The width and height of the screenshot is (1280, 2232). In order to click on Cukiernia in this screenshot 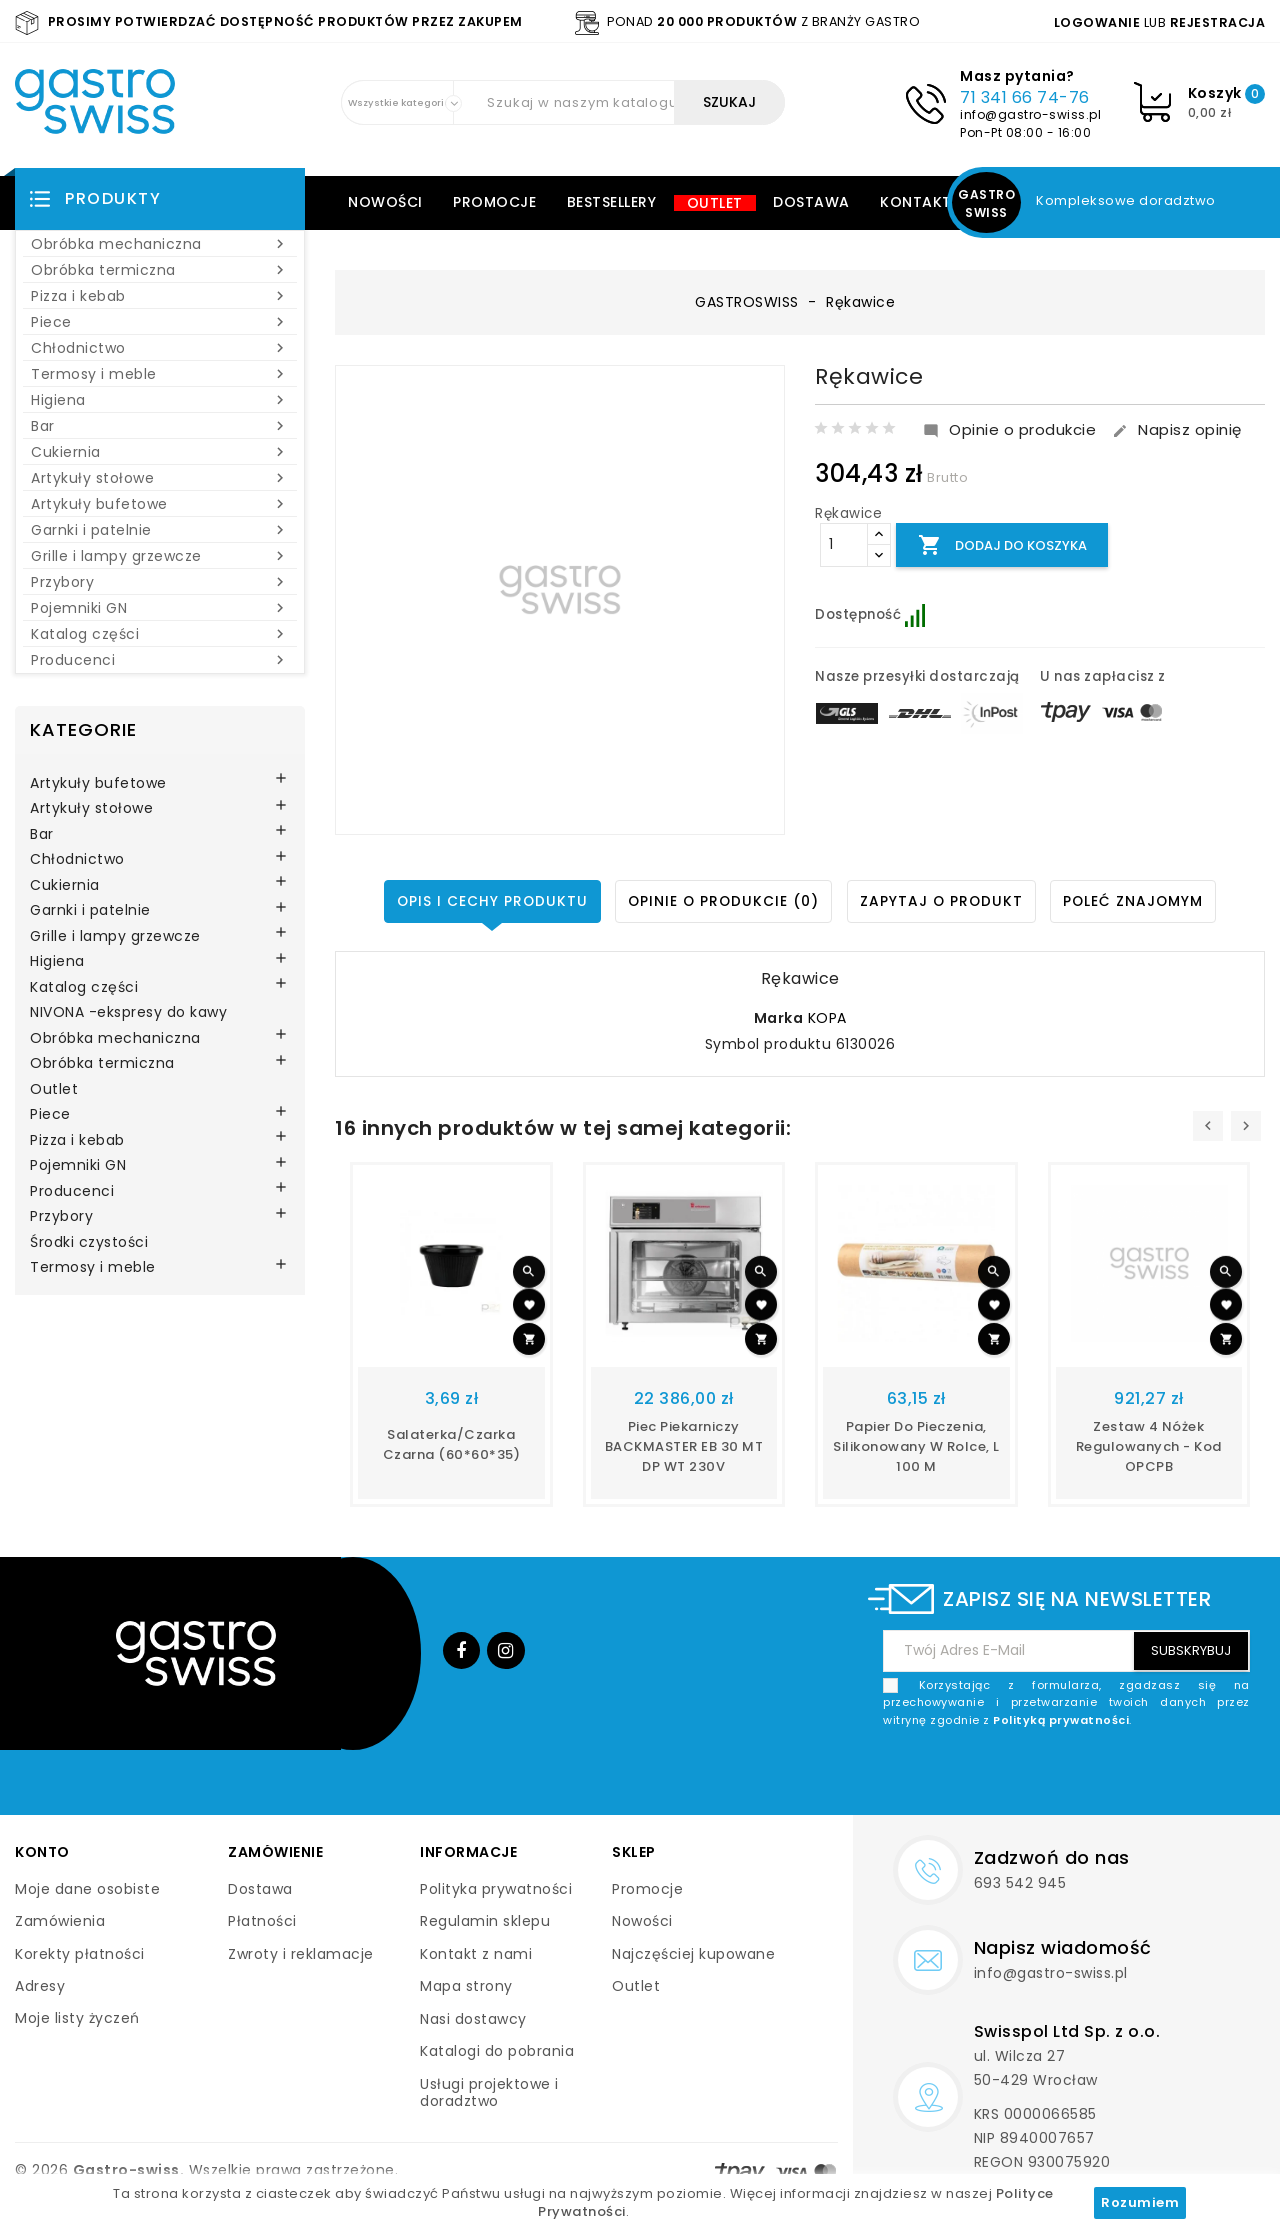, I will do `click(160, 452)`.